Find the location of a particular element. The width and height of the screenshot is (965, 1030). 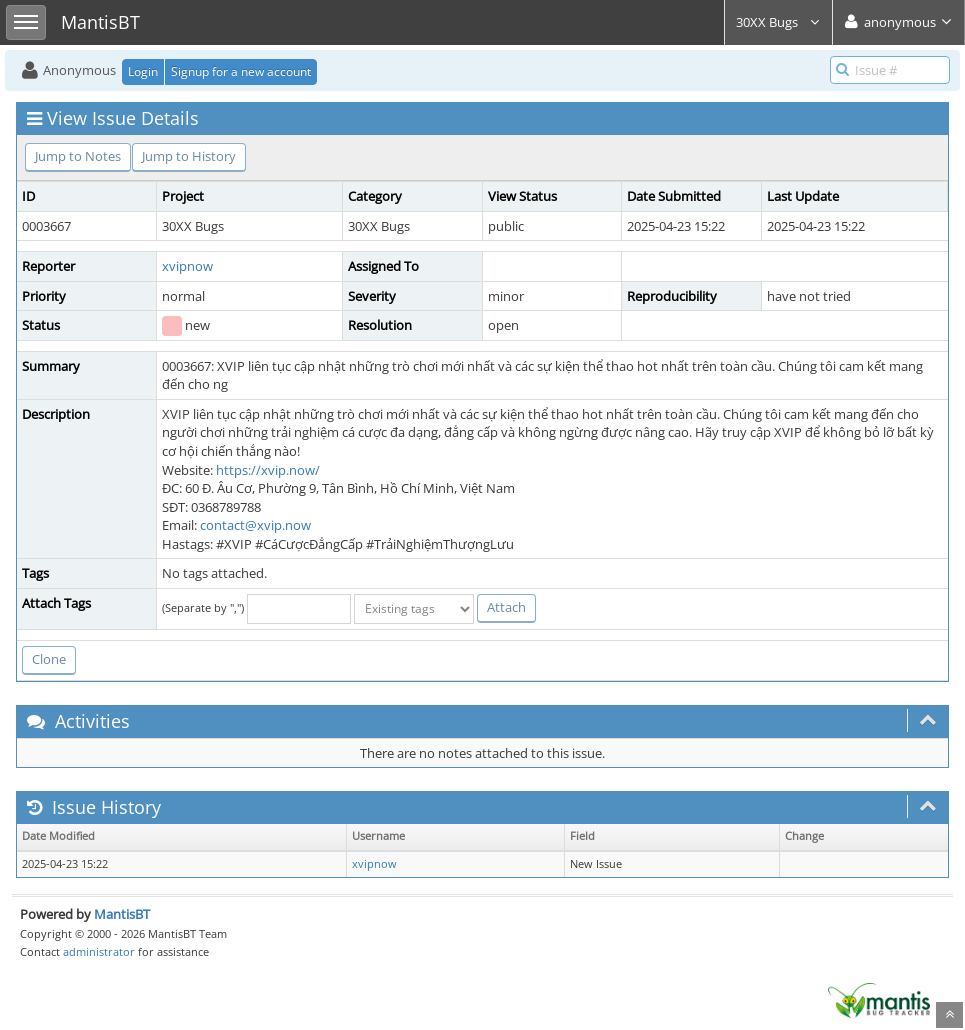

https://xvip.now/ is located at coordinates (268, 470).